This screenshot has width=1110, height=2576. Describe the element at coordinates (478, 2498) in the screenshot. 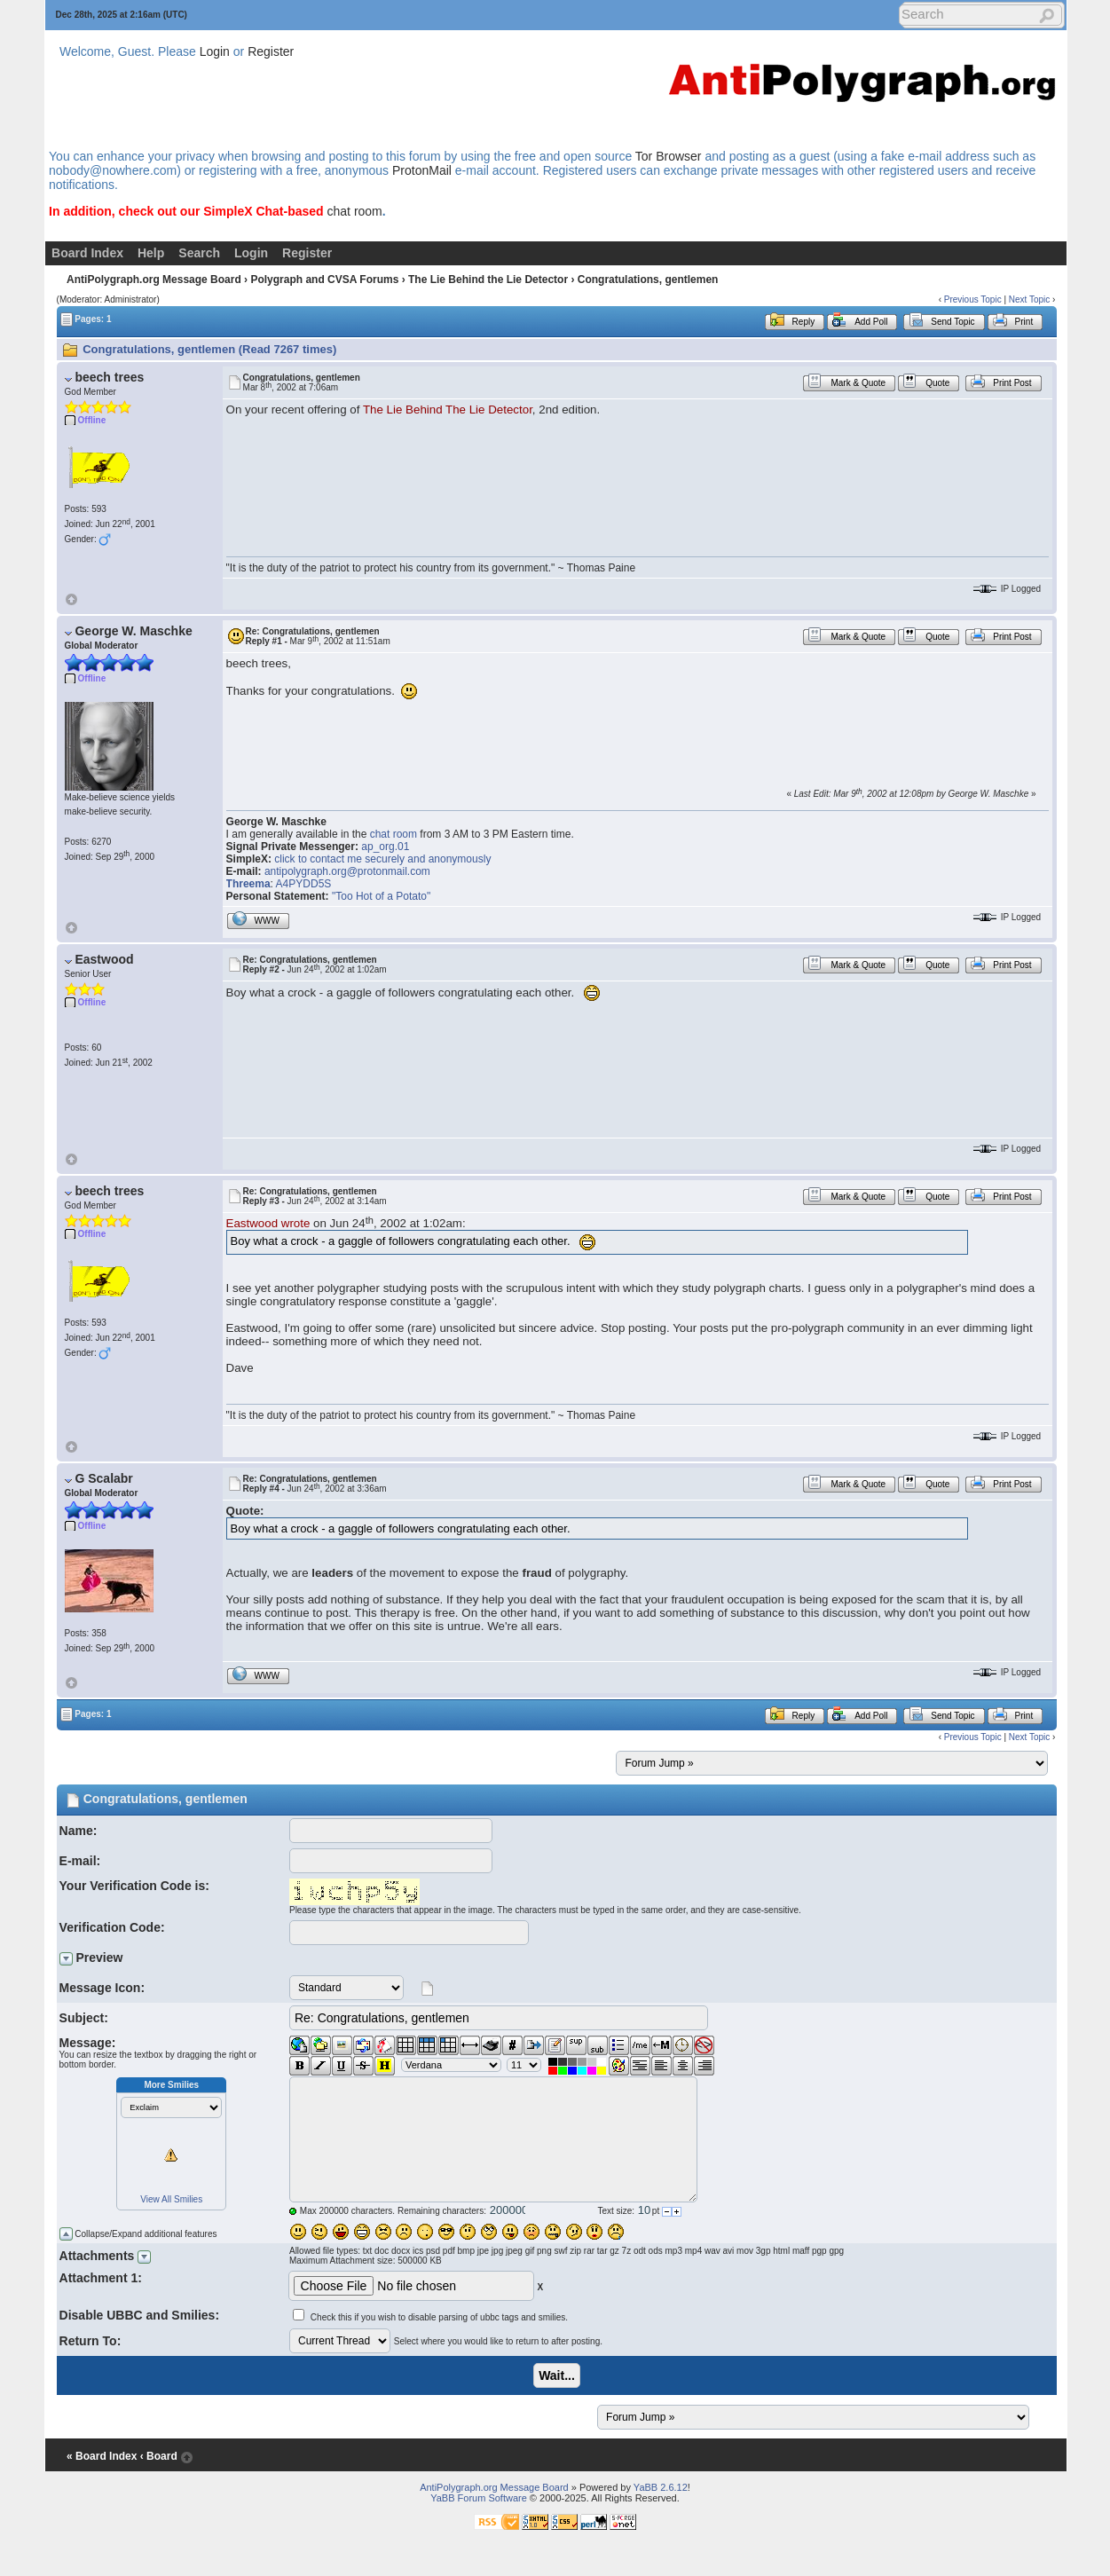

I see `YaBB Forum Software` at that location.